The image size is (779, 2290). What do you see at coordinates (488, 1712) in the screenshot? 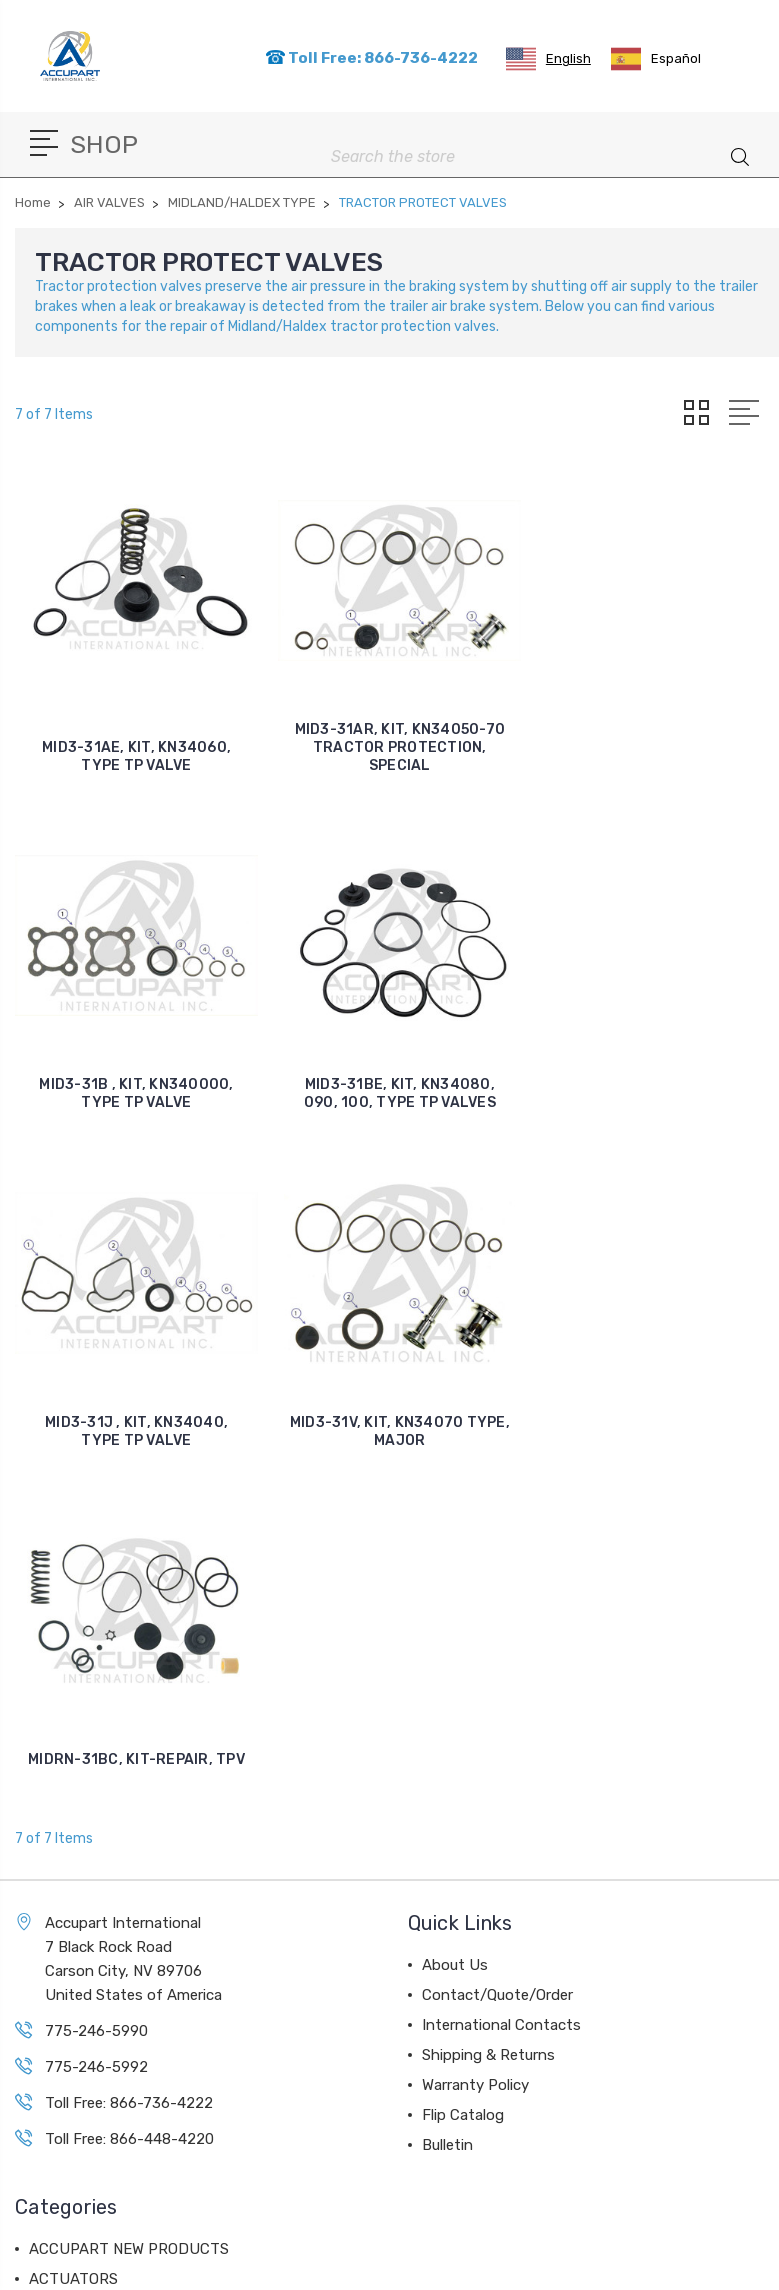
I see `Shipping & Returns` at bounding box center [488, 1712].